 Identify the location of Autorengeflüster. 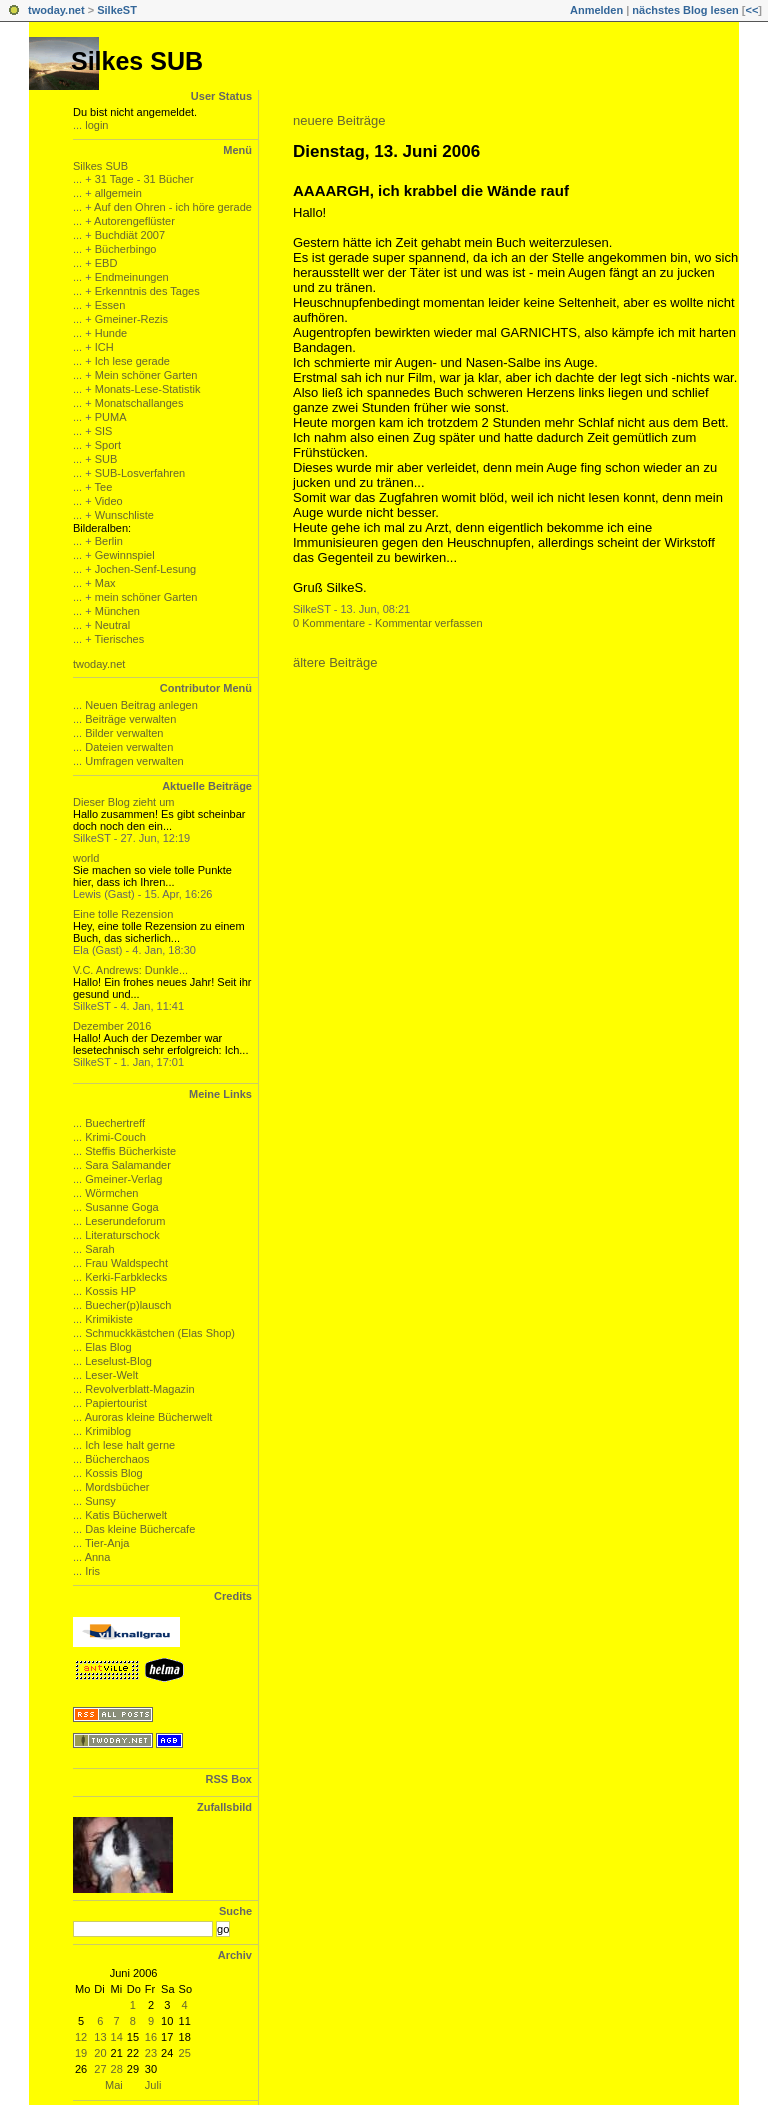
(134, 221).